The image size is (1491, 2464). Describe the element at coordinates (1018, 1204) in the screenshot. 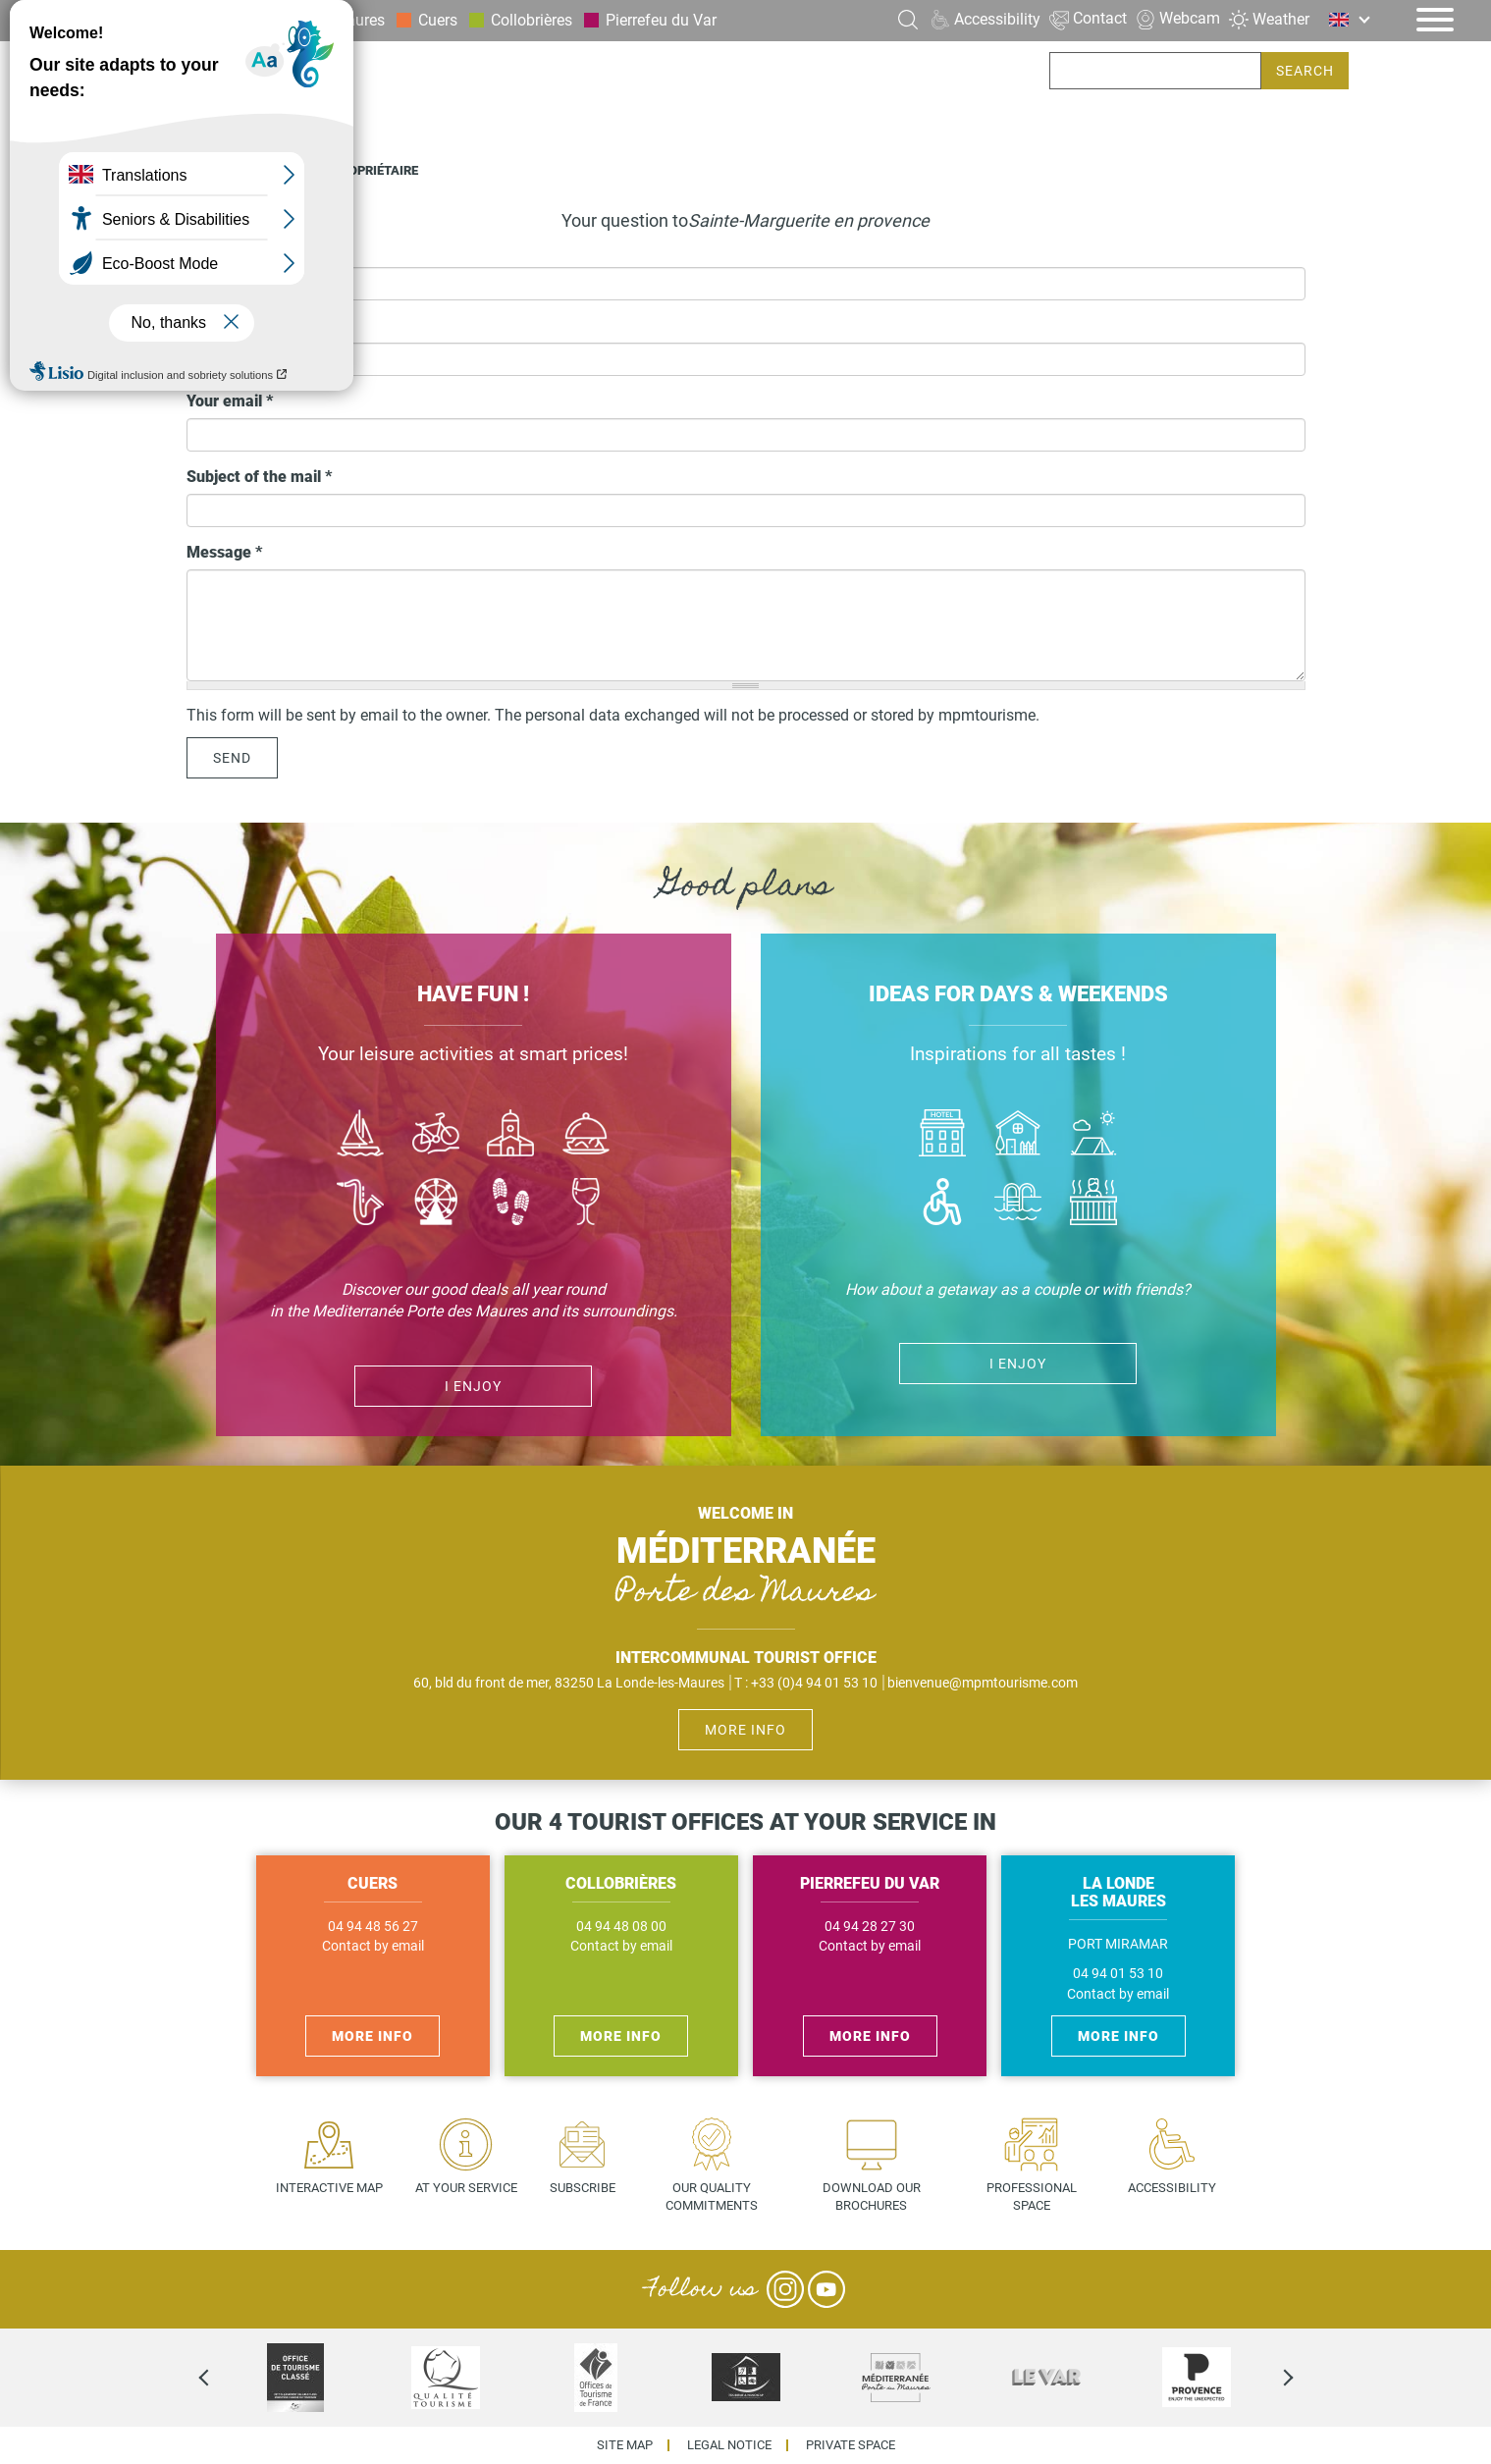

I see `Piscines` at that location.